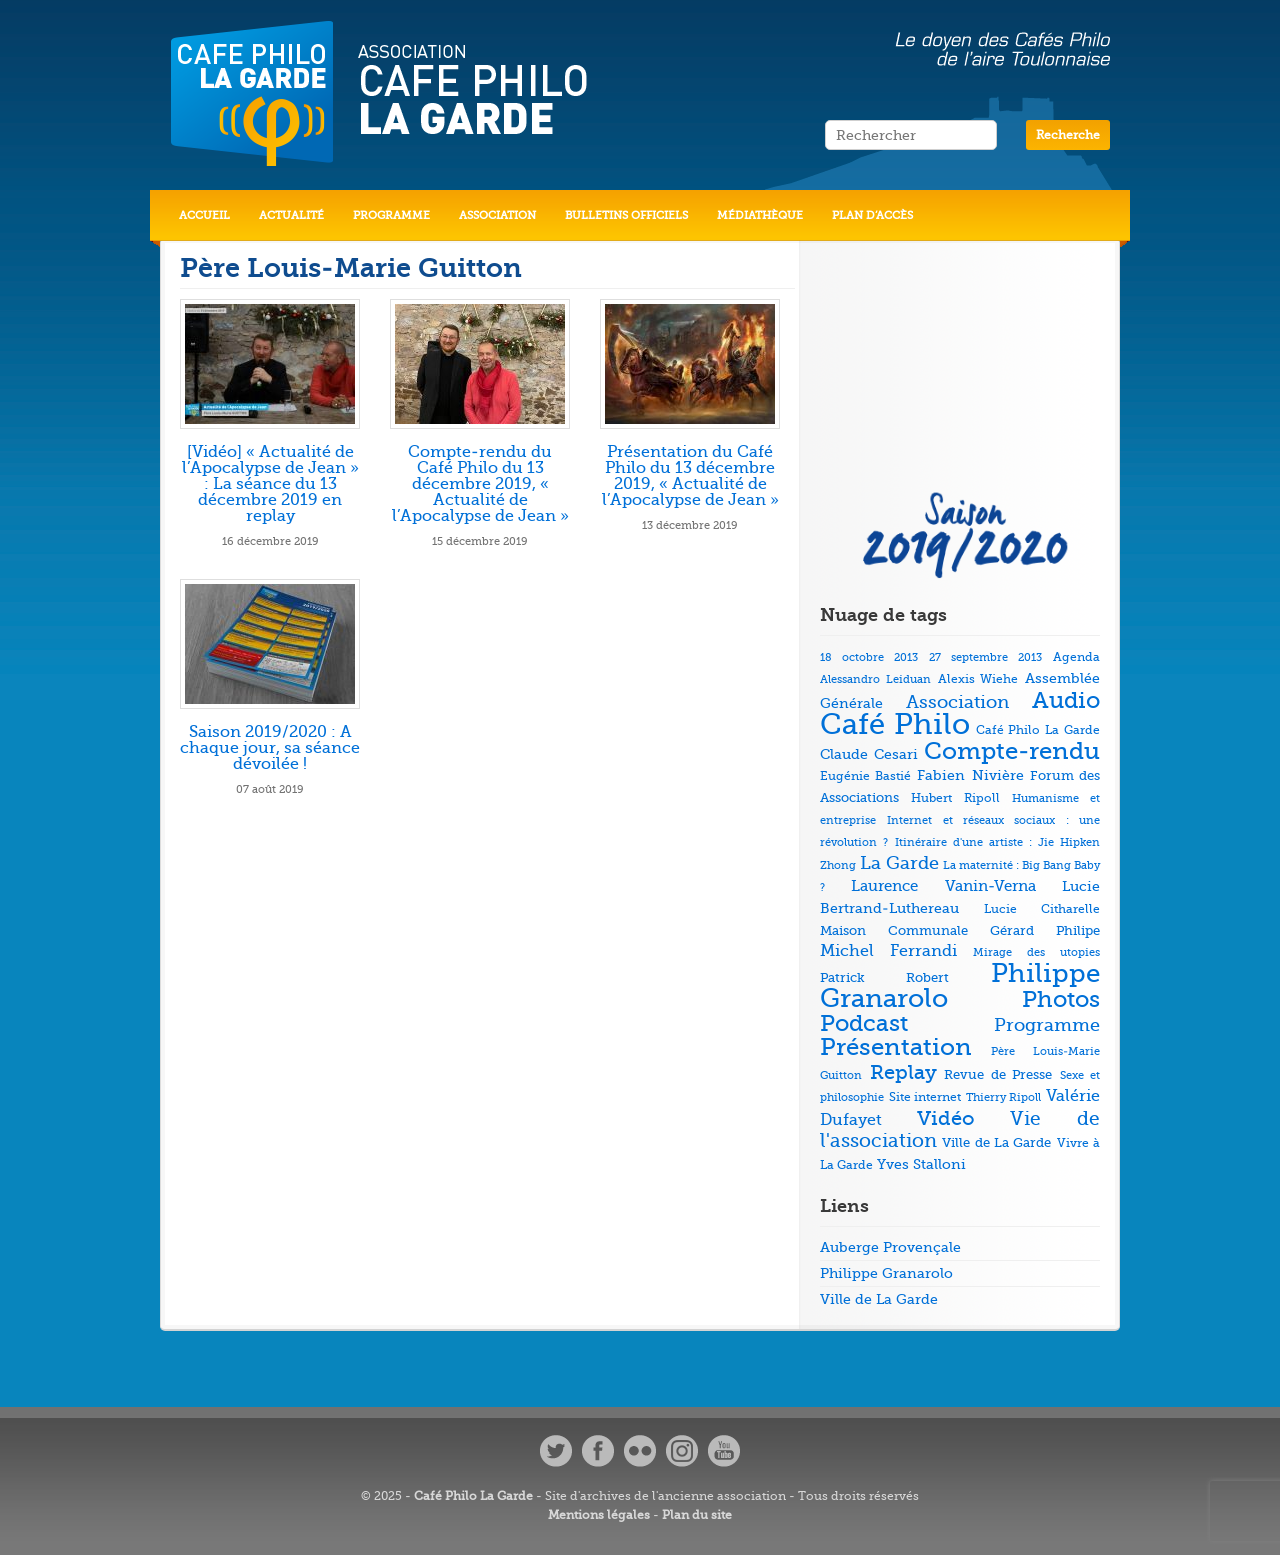 The image size is (1280, 1555). What do you see at coordinates (497, 215) in the screenshot?
I see `Association` at bounding box center [497, 215].